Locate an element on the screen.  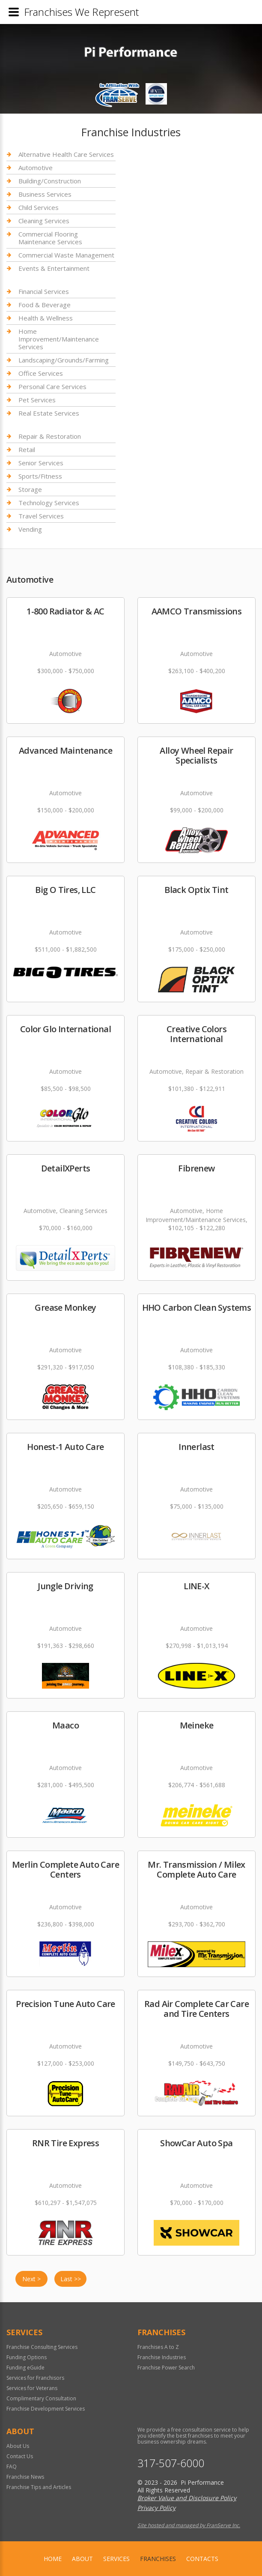
Food & Beverage is located at coordinates (44, 304).